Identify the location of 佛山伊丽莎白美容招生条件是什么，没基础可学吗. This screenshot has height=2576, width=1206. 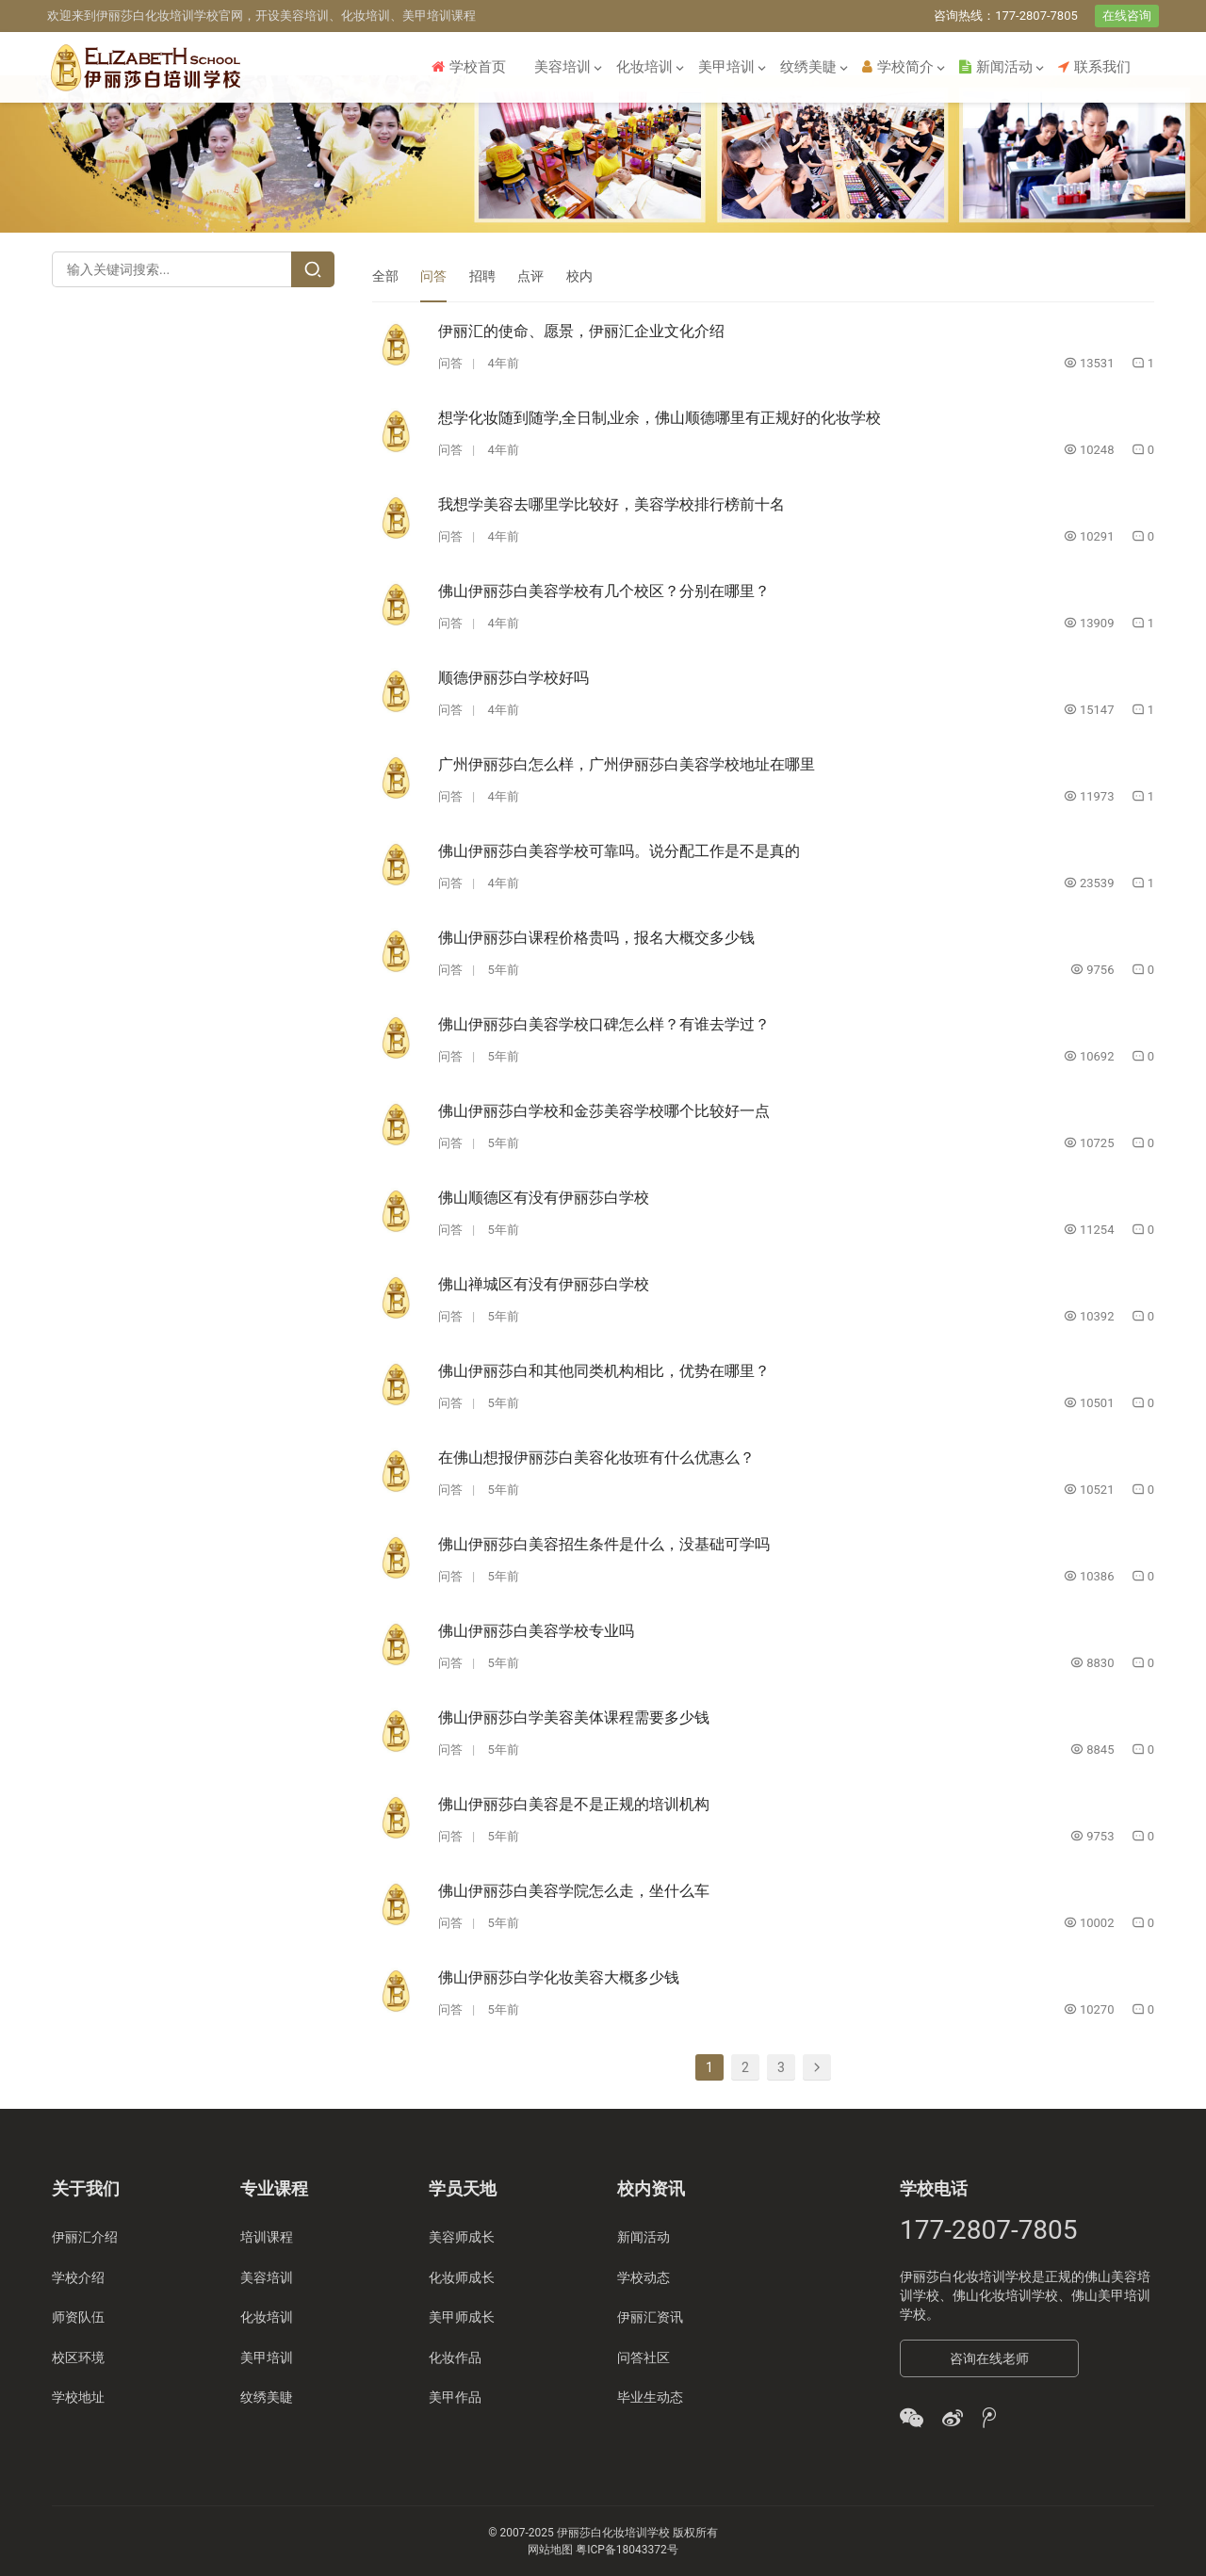
(604, 1544).